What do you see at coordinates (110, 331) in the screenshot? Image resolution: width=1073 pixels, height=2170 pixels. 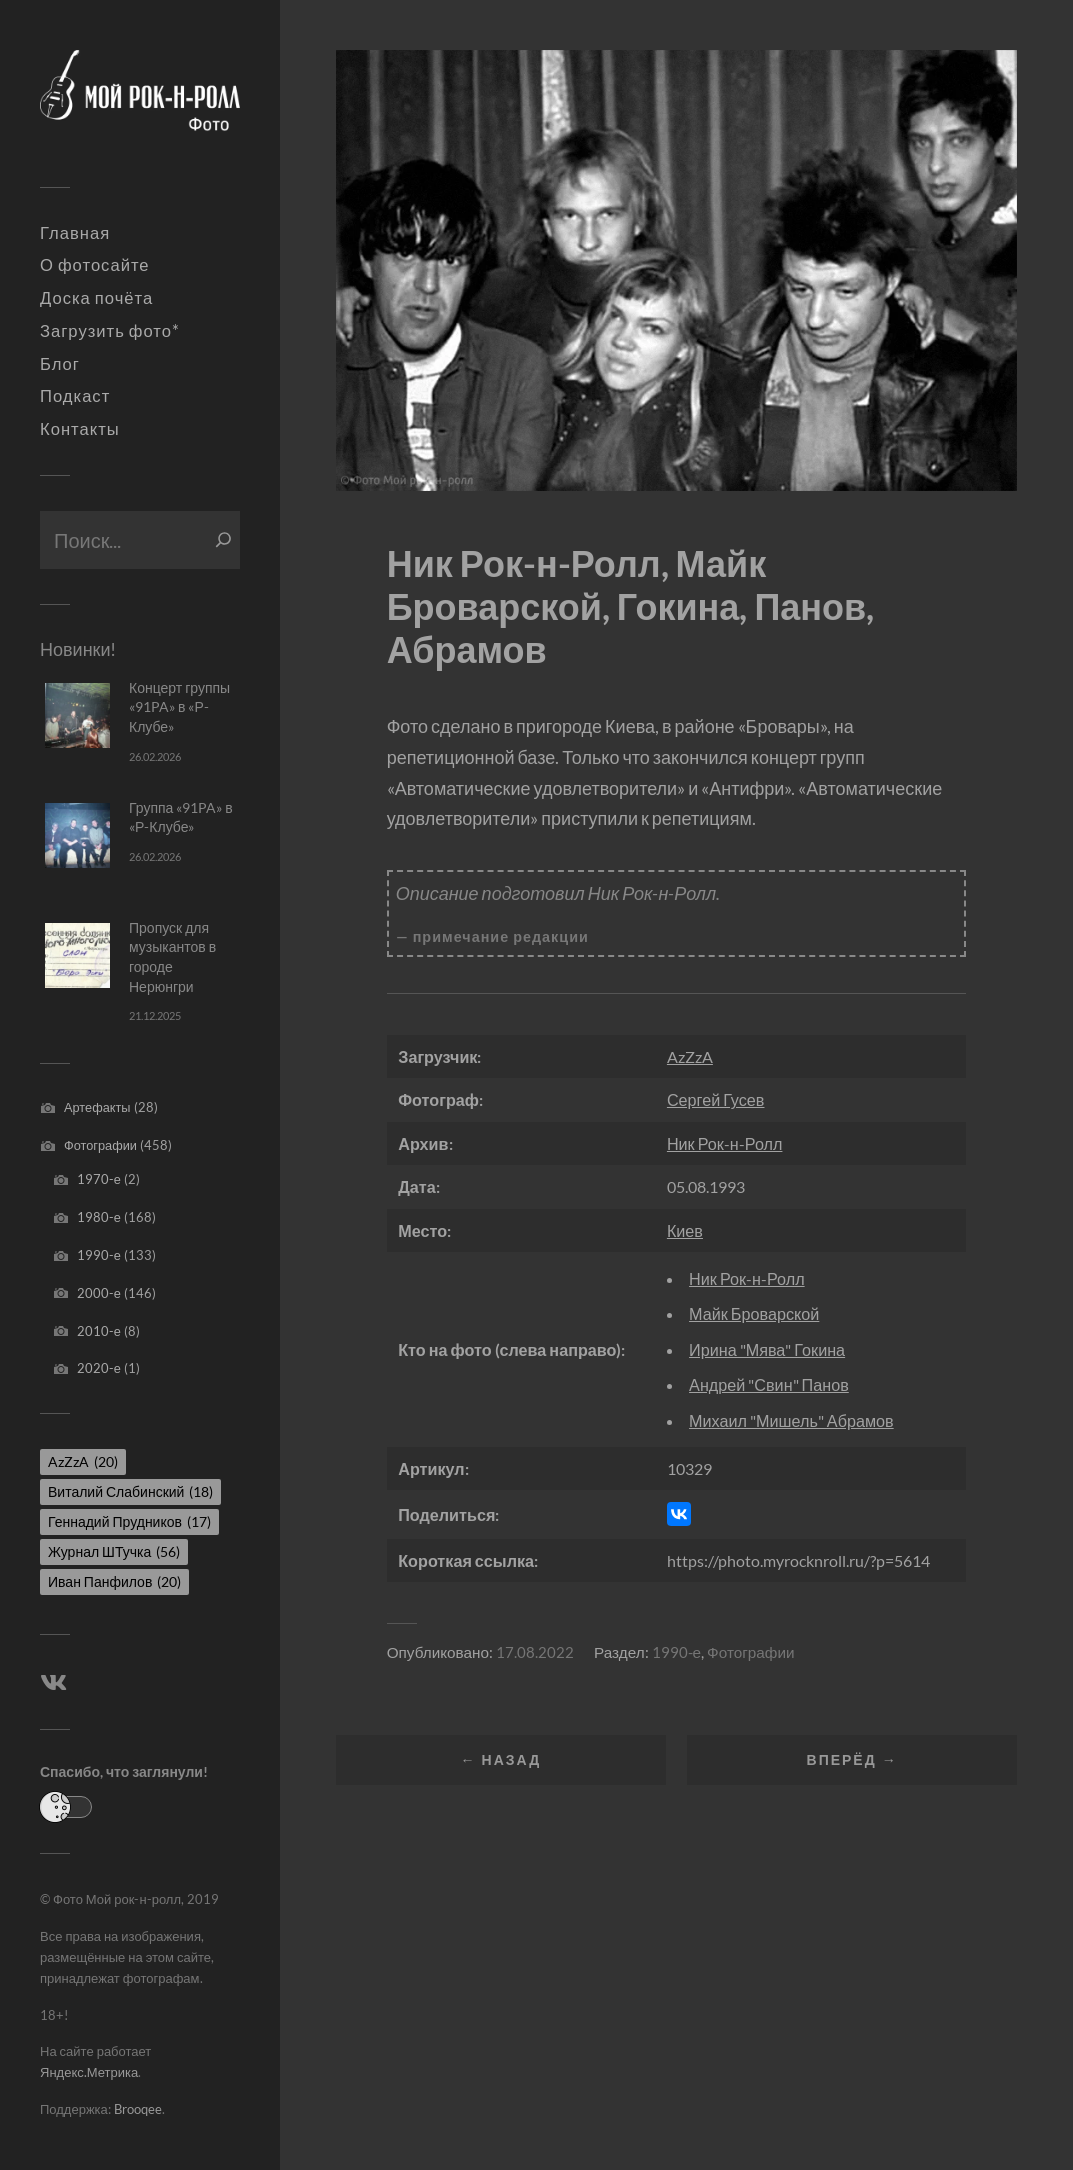 I see `Загрузить фото*` at bounding box center [110, 331].